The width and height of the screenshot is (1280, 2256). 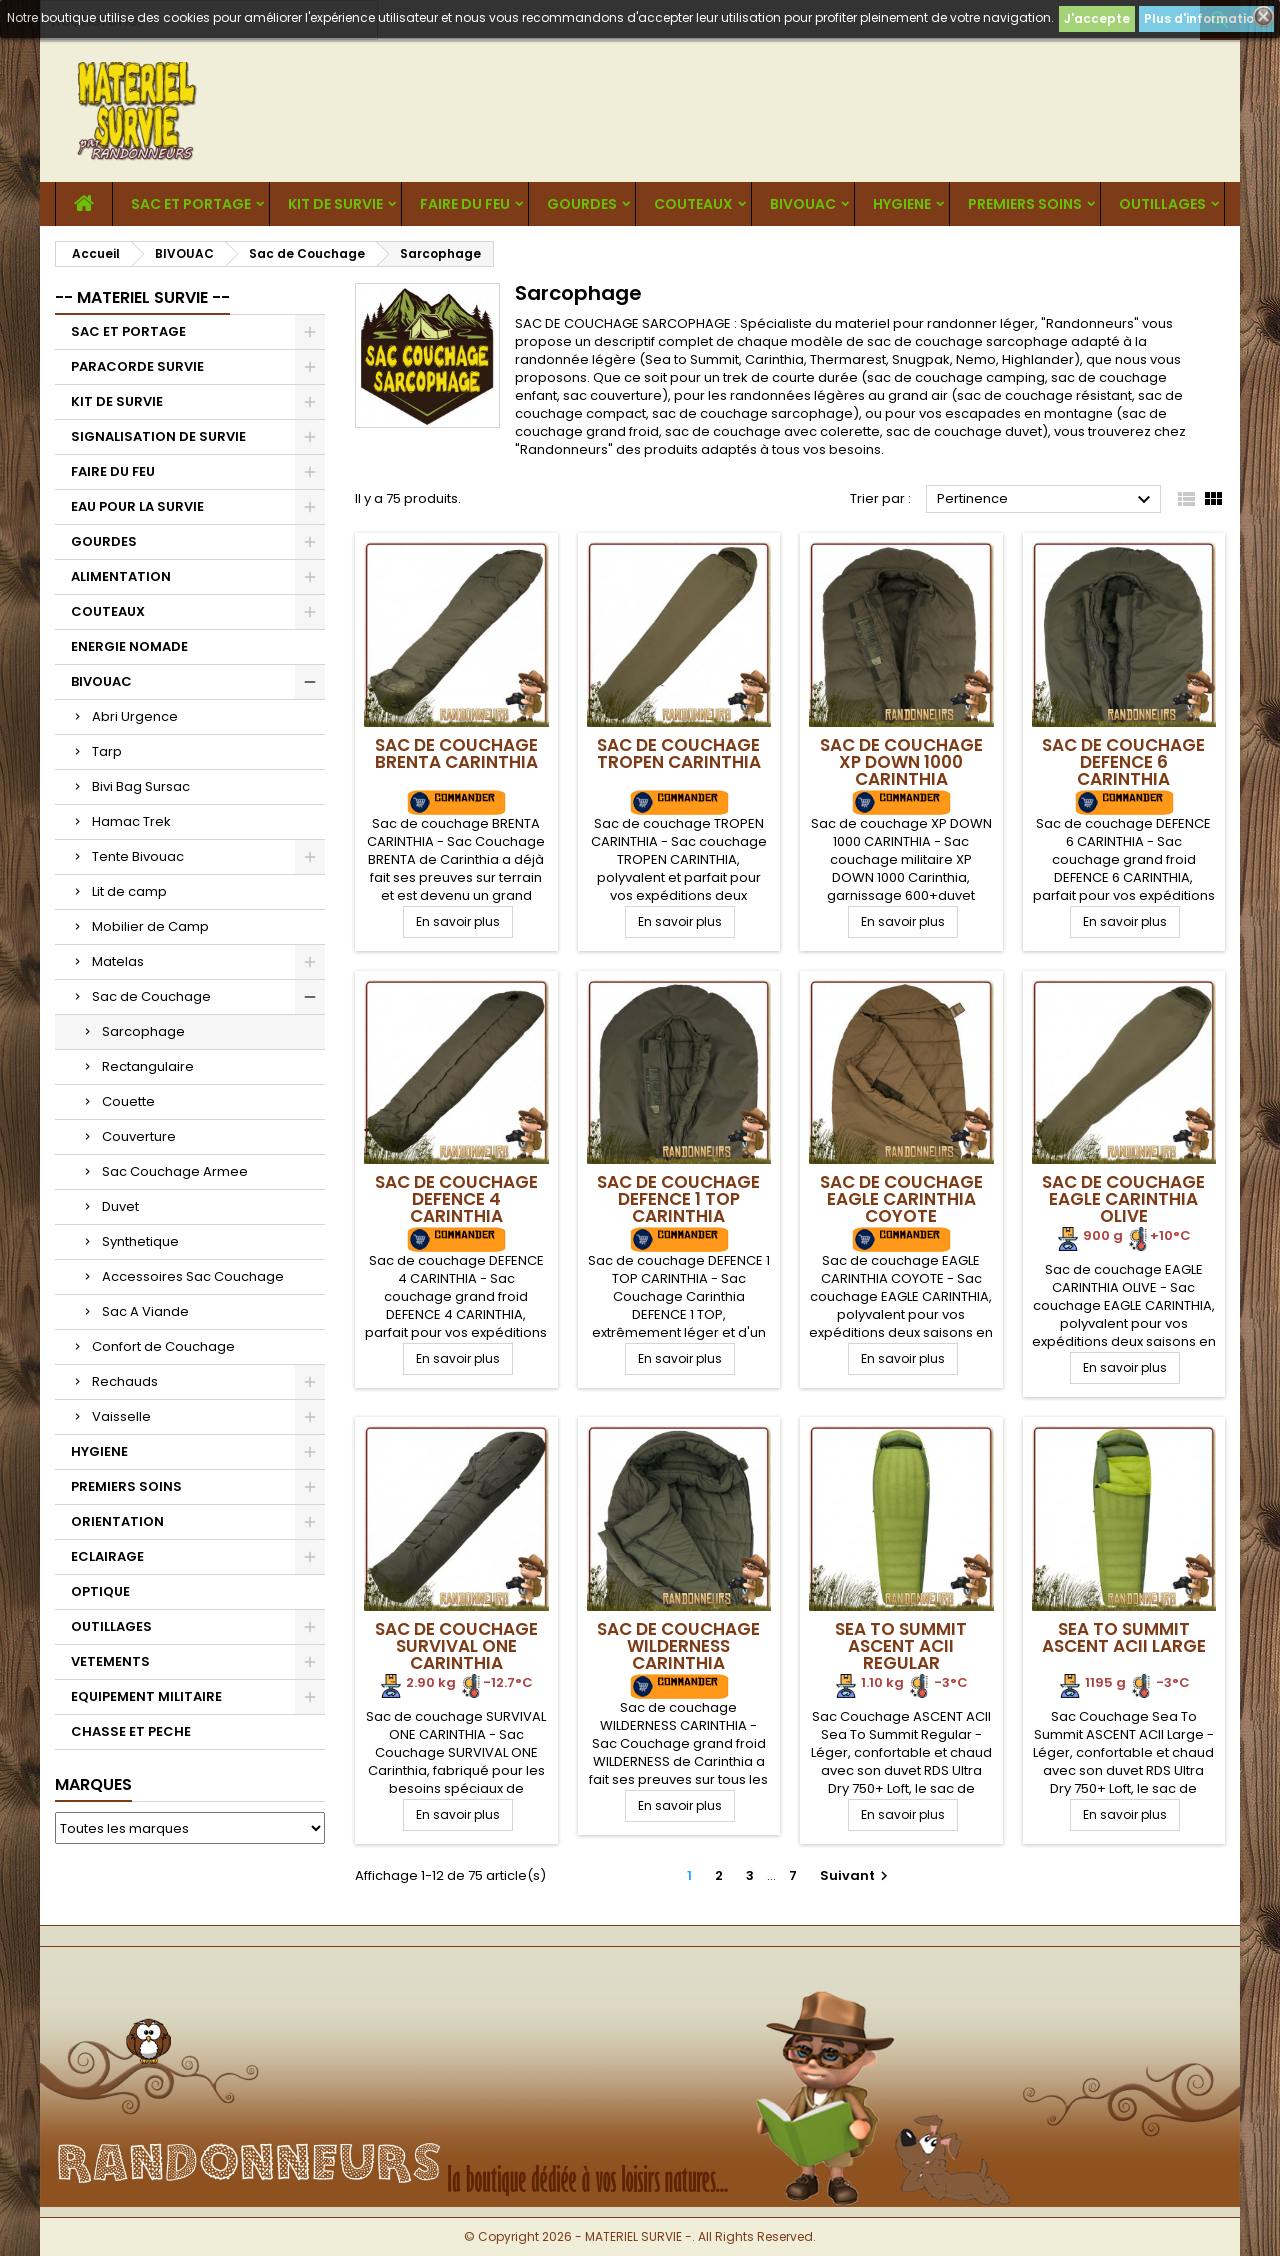 What do you see at coordinates (93, 1784) in the screenshot?
I see `Marques` at bounding box center [93, 1784].